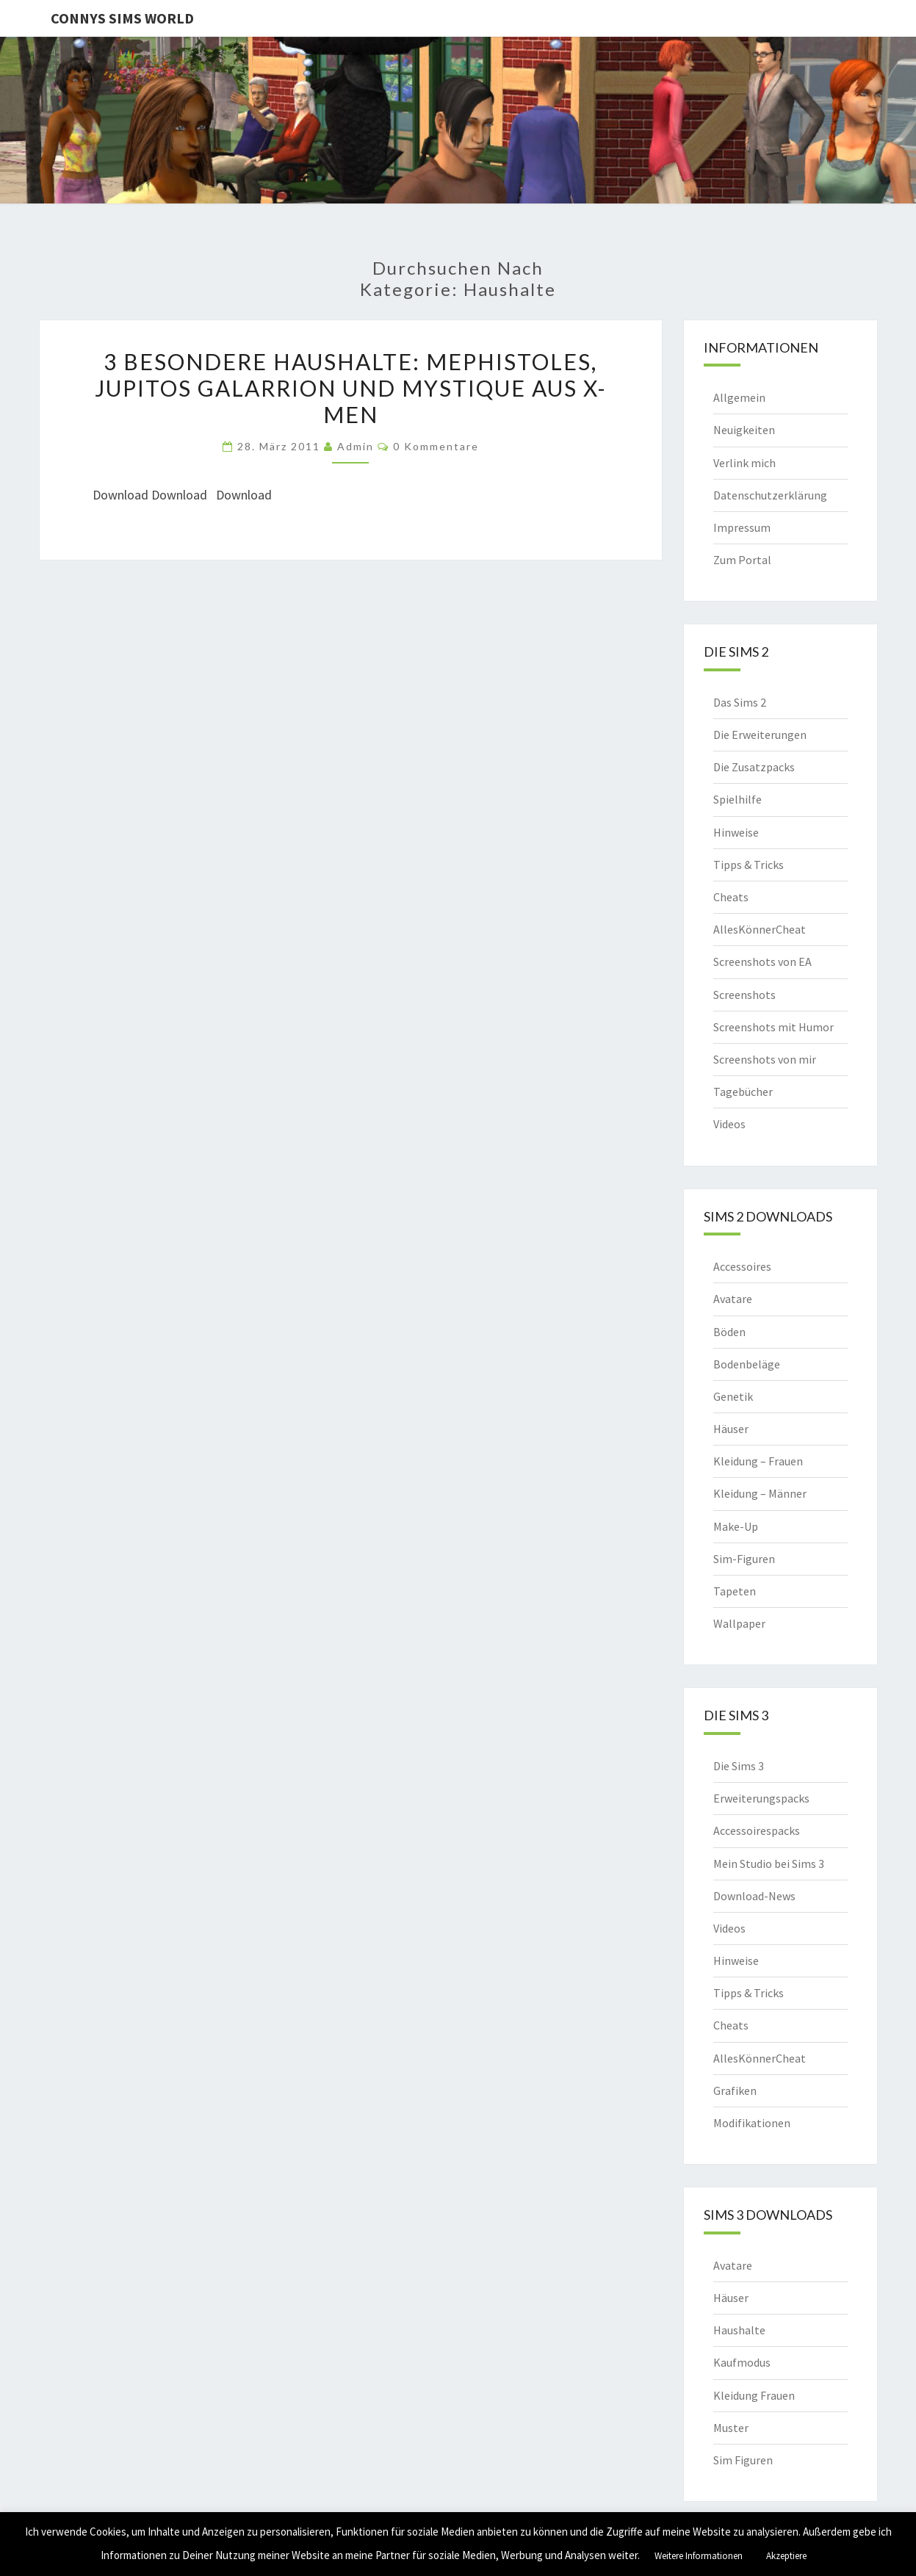 The image size is (916, 2576). I want to click on Die Zusatzpacks, so click(754, 767).